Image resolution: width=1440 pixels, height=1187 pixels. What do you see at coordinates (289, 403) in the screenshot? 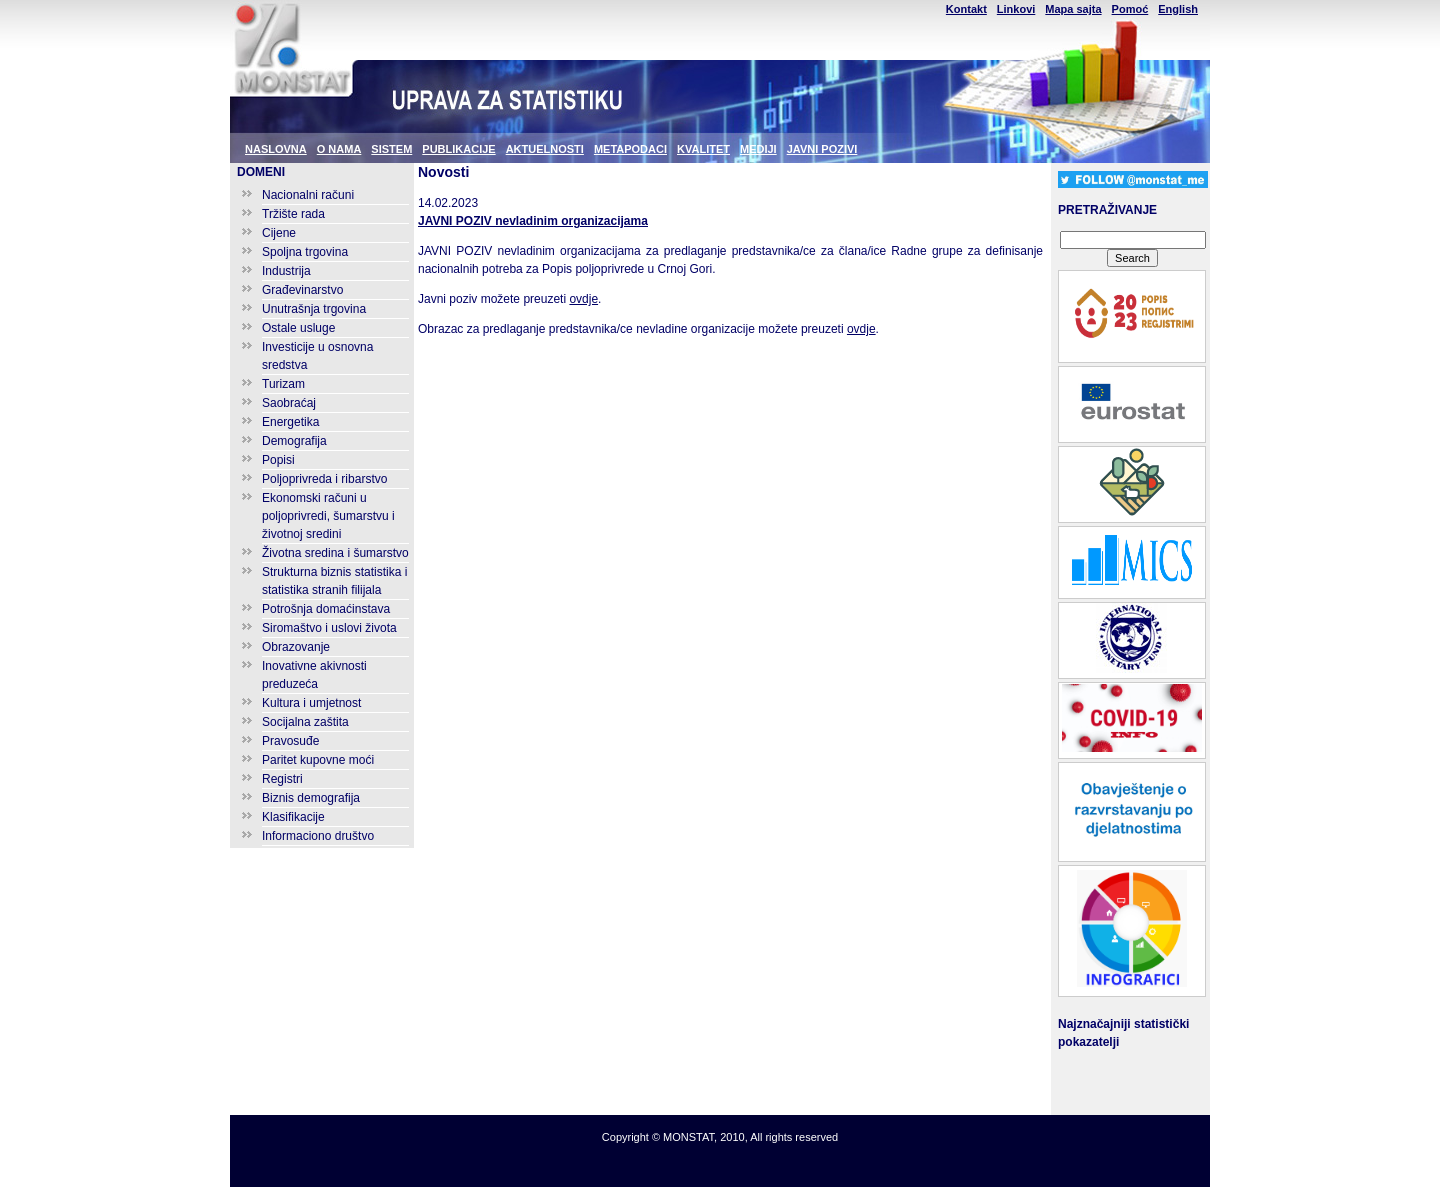
I see `Saobraćaj` at bounding box center [289, 403].